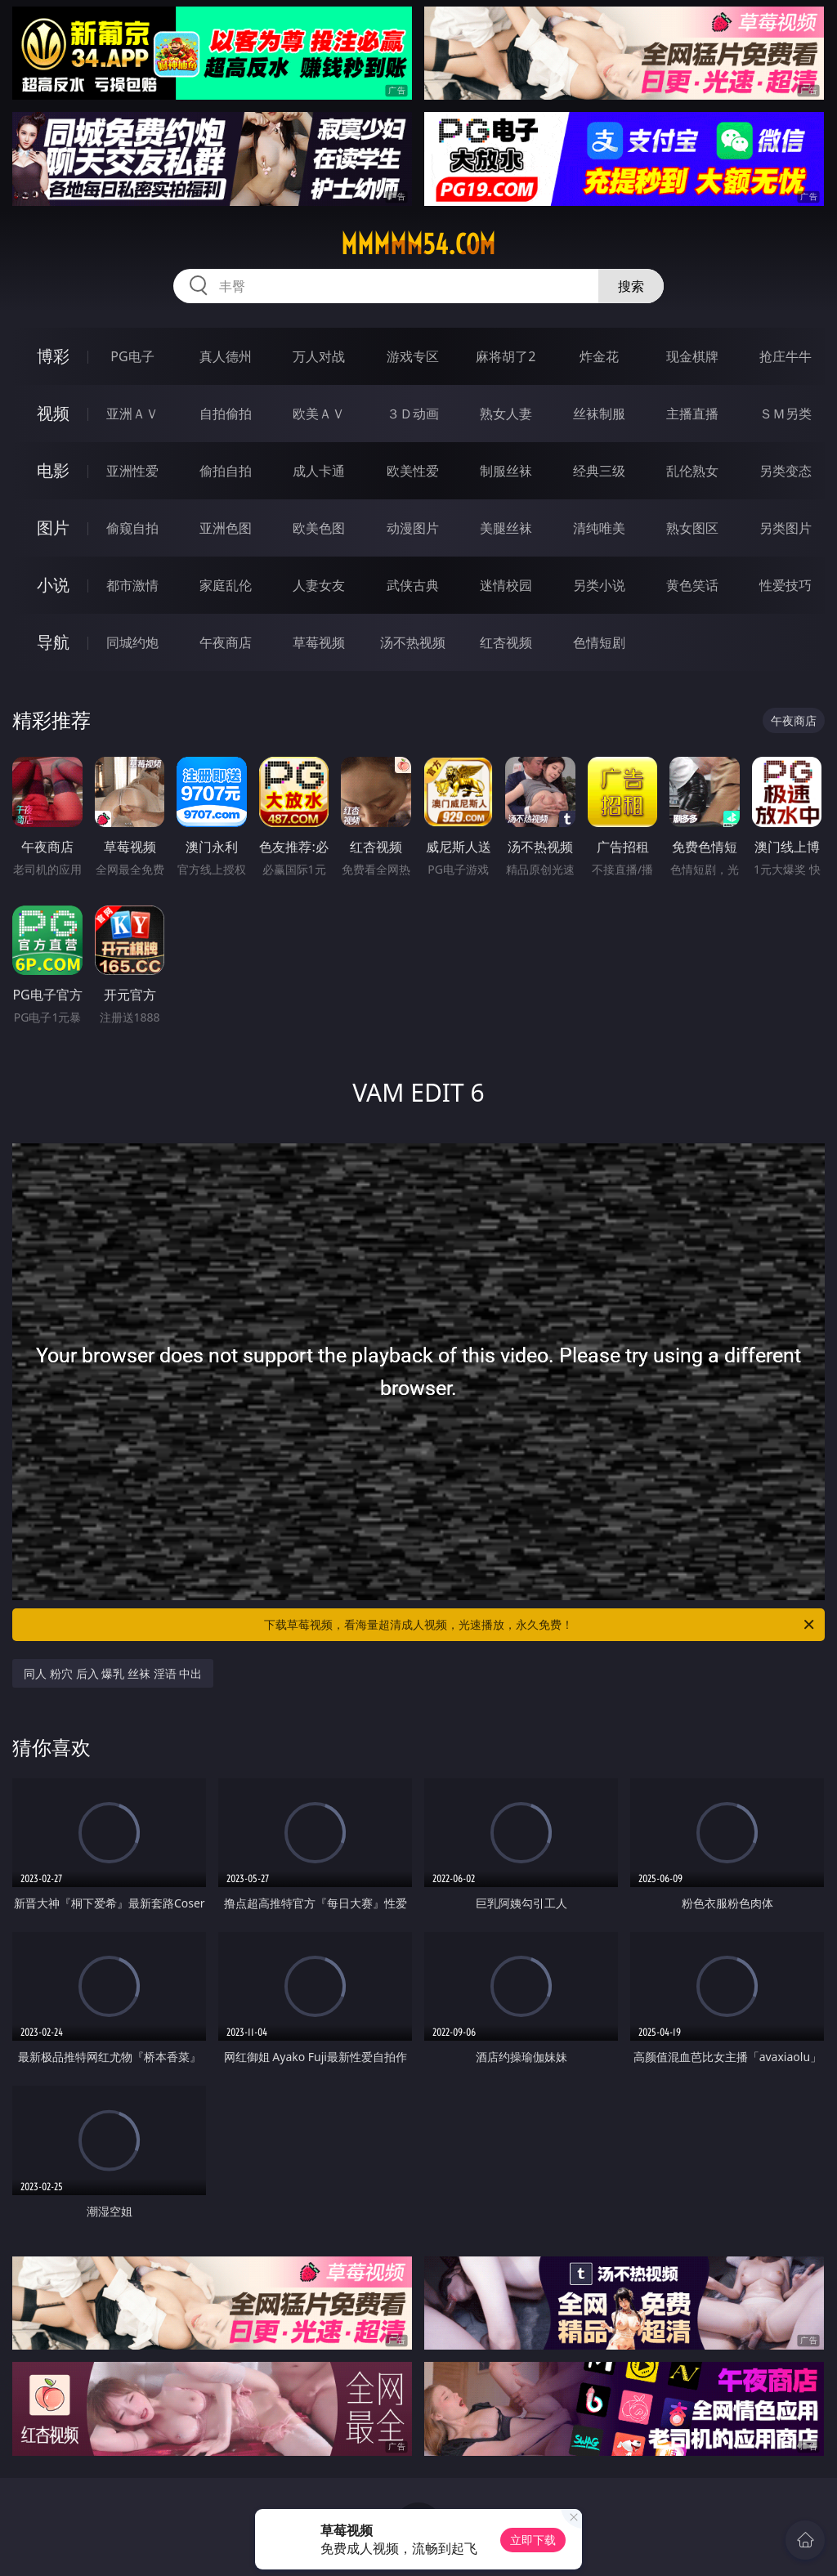  I want to click on 视频, so click(53, 413).